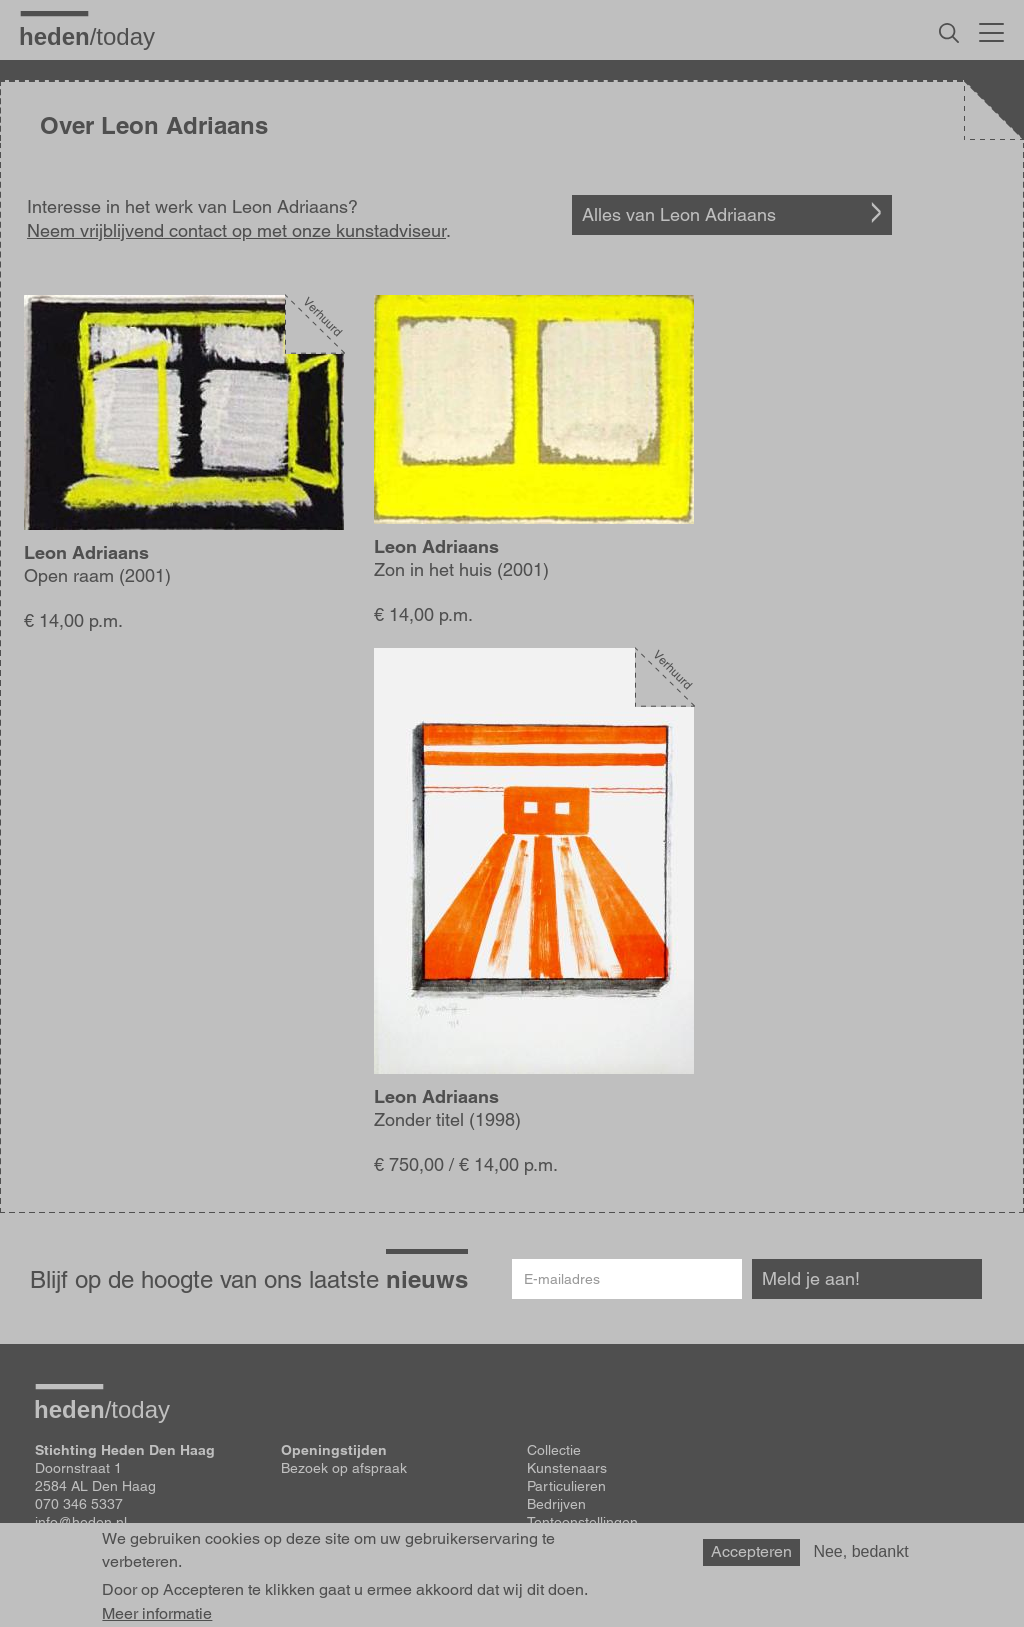 The image size is (1024, 1627). Describe the element at coordinates (236, 230) in the screenshot. I see `Neem vrijblijvend contact op met onze kunstadviseur` at that location.